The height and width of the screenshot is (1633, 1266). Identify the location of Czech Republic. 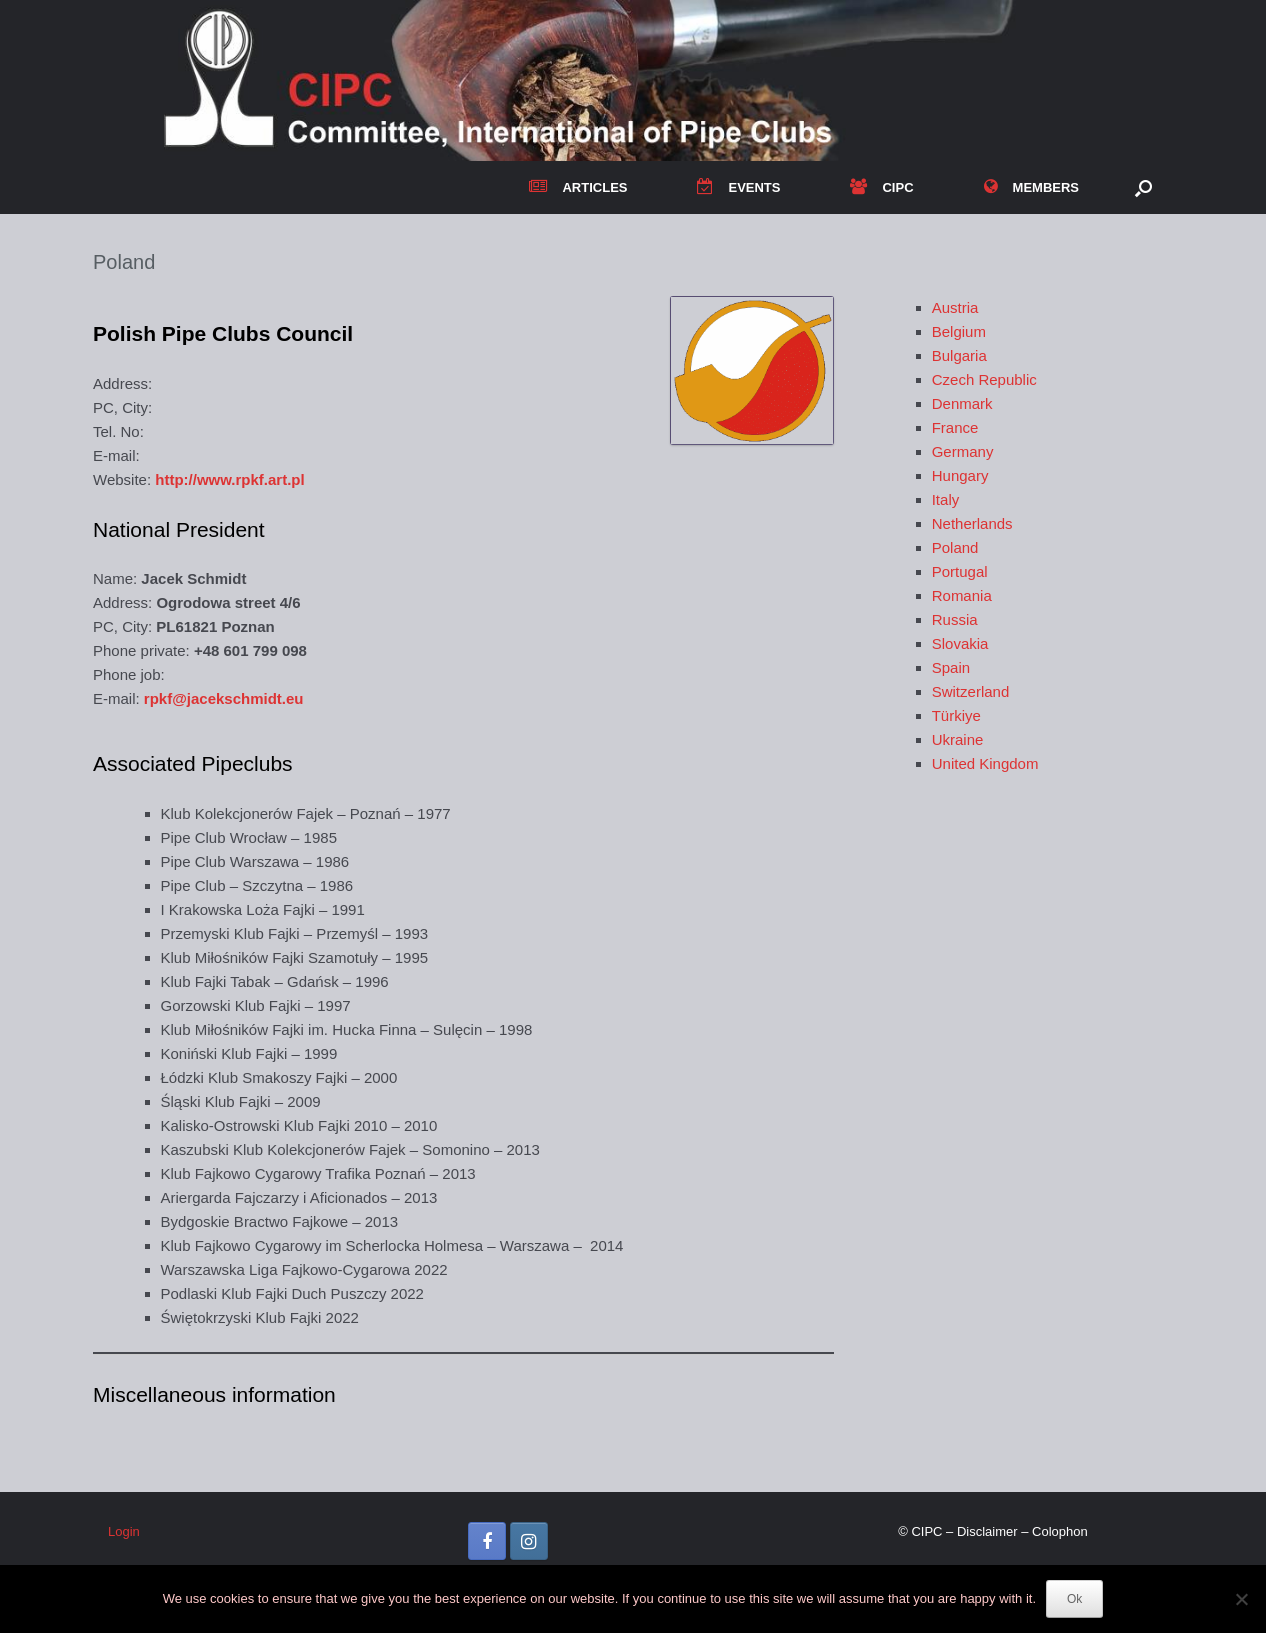
(984, 379).